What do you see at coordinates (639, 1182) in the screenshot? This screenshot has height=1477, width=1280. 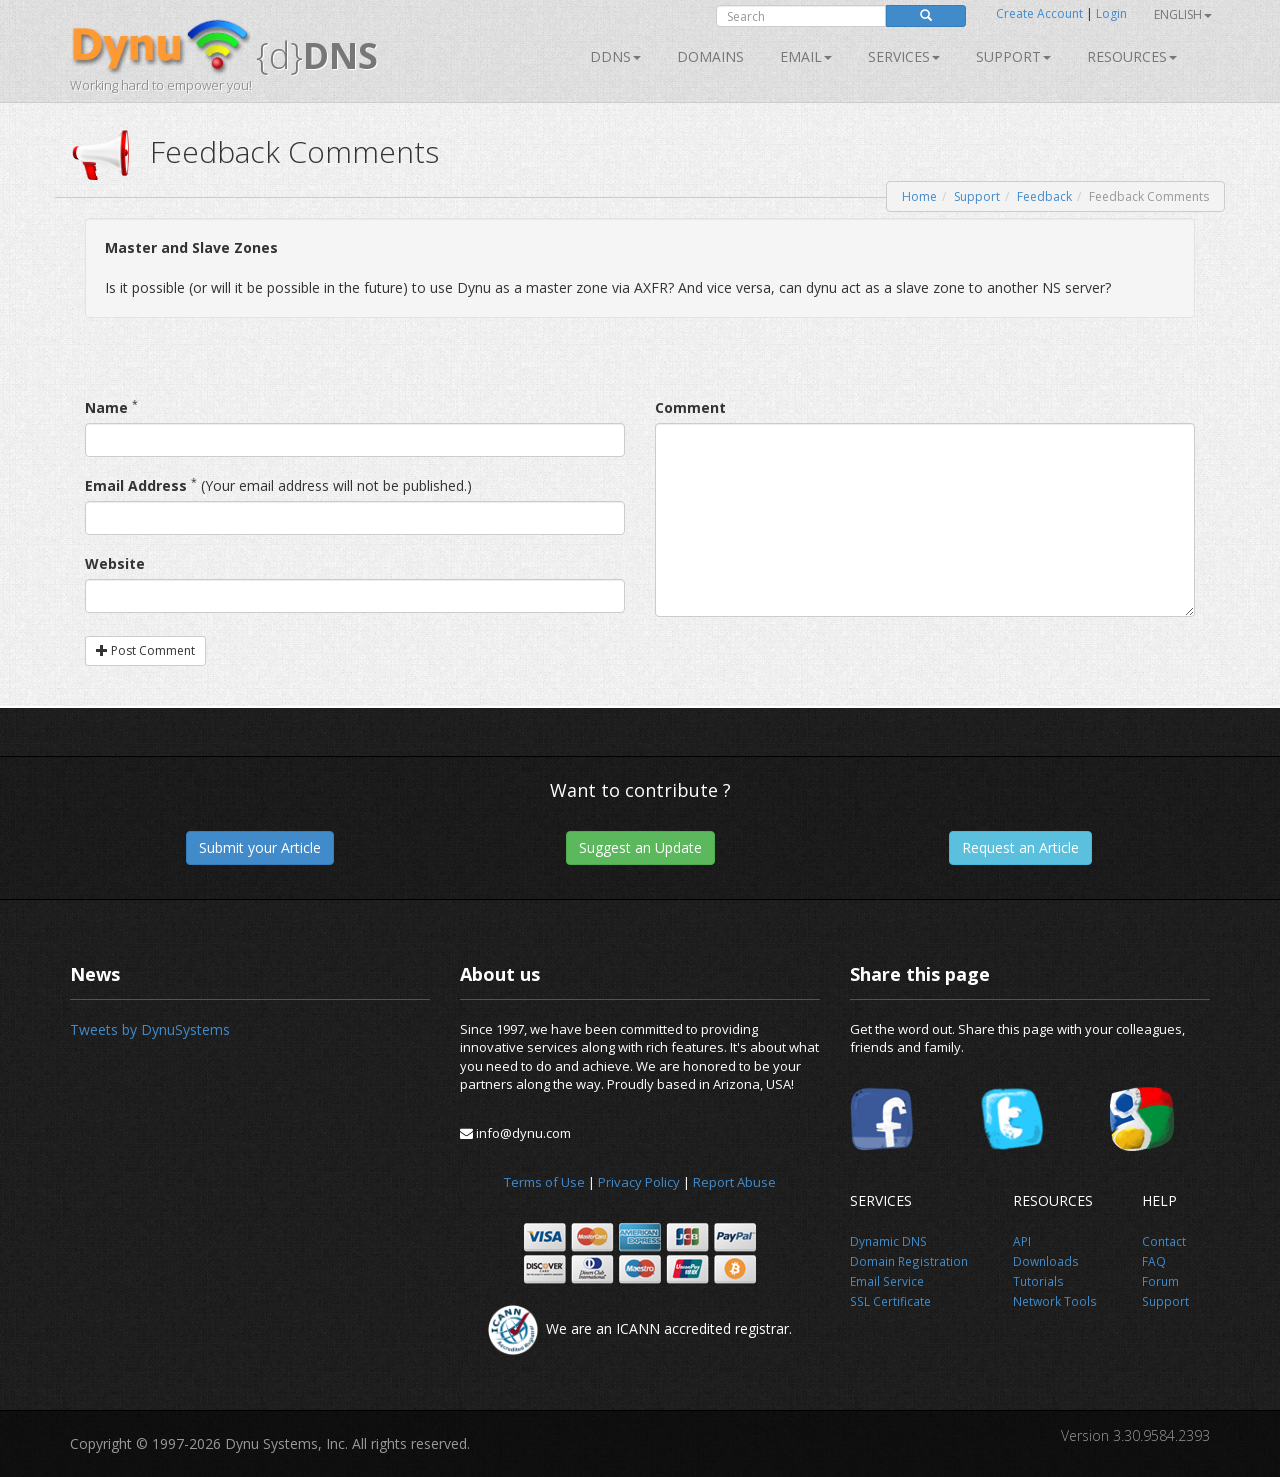 I see `Privacy Policy` at bounding box center [639, 1182].